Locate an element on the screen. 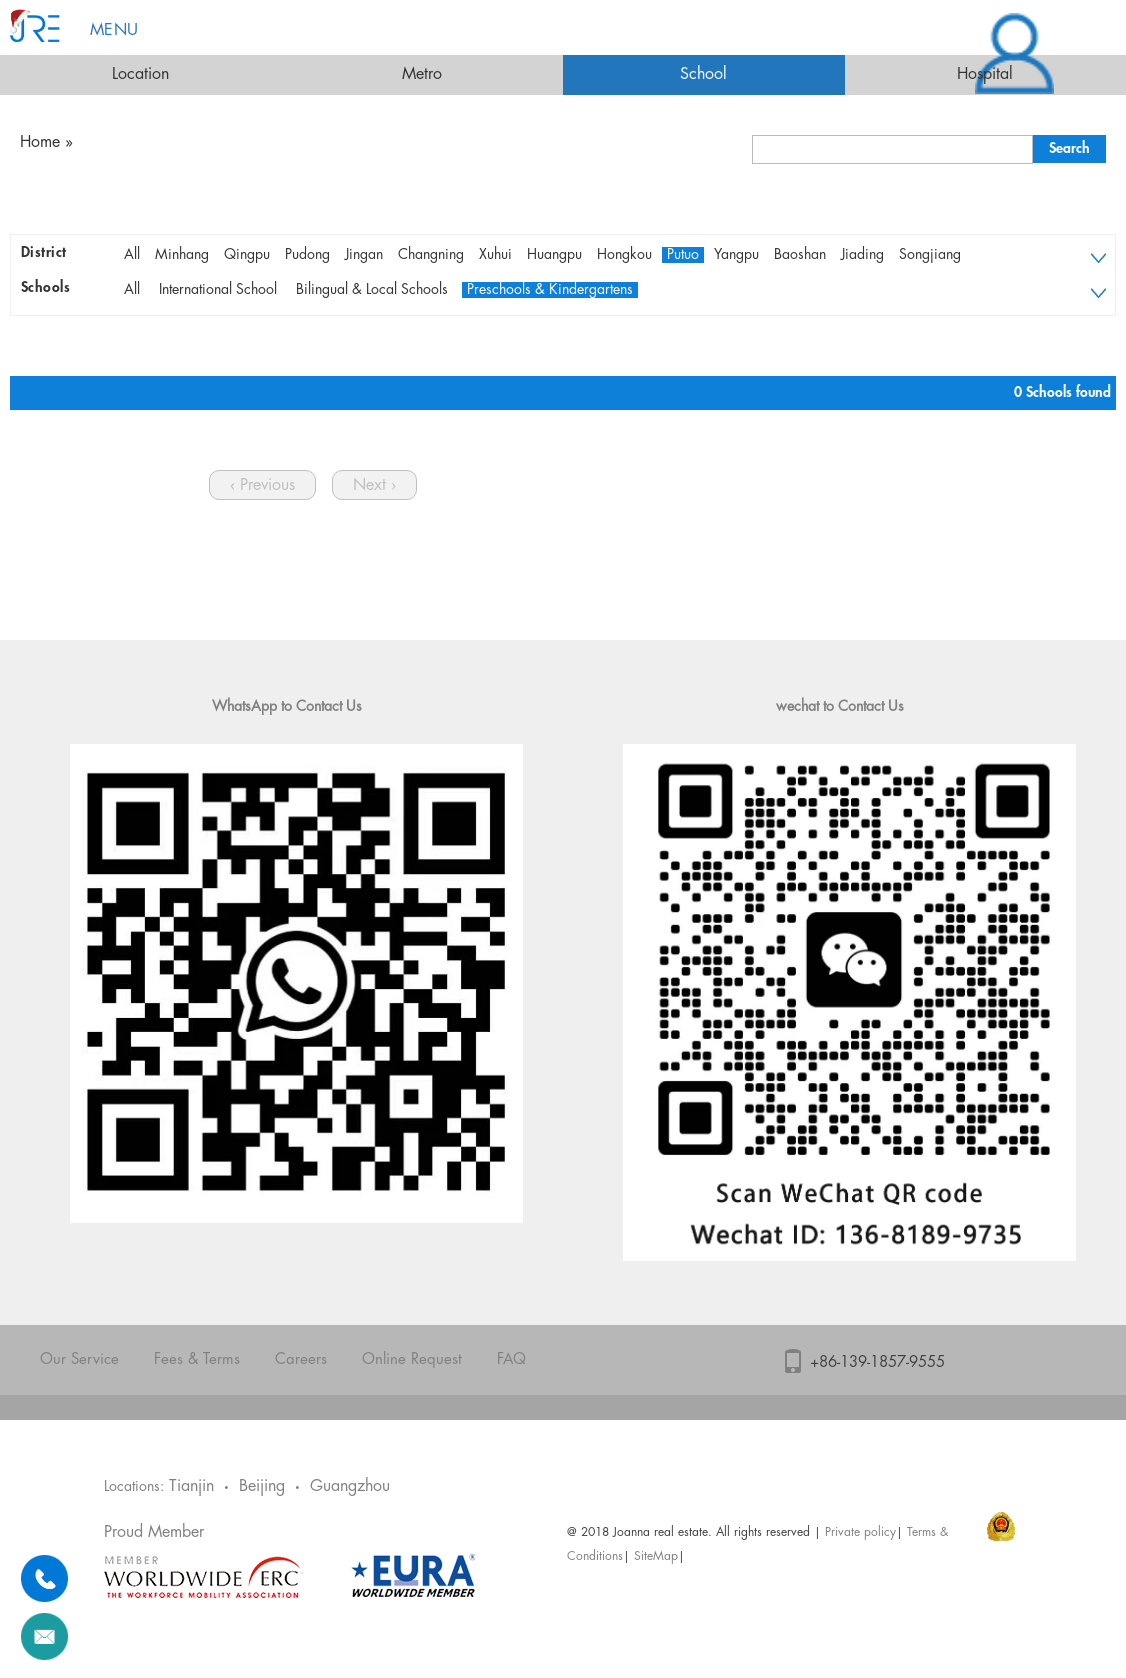 The width and height of the screenshot is (1126, 1678). Guangzhou is located at coordinates (350, 1486).